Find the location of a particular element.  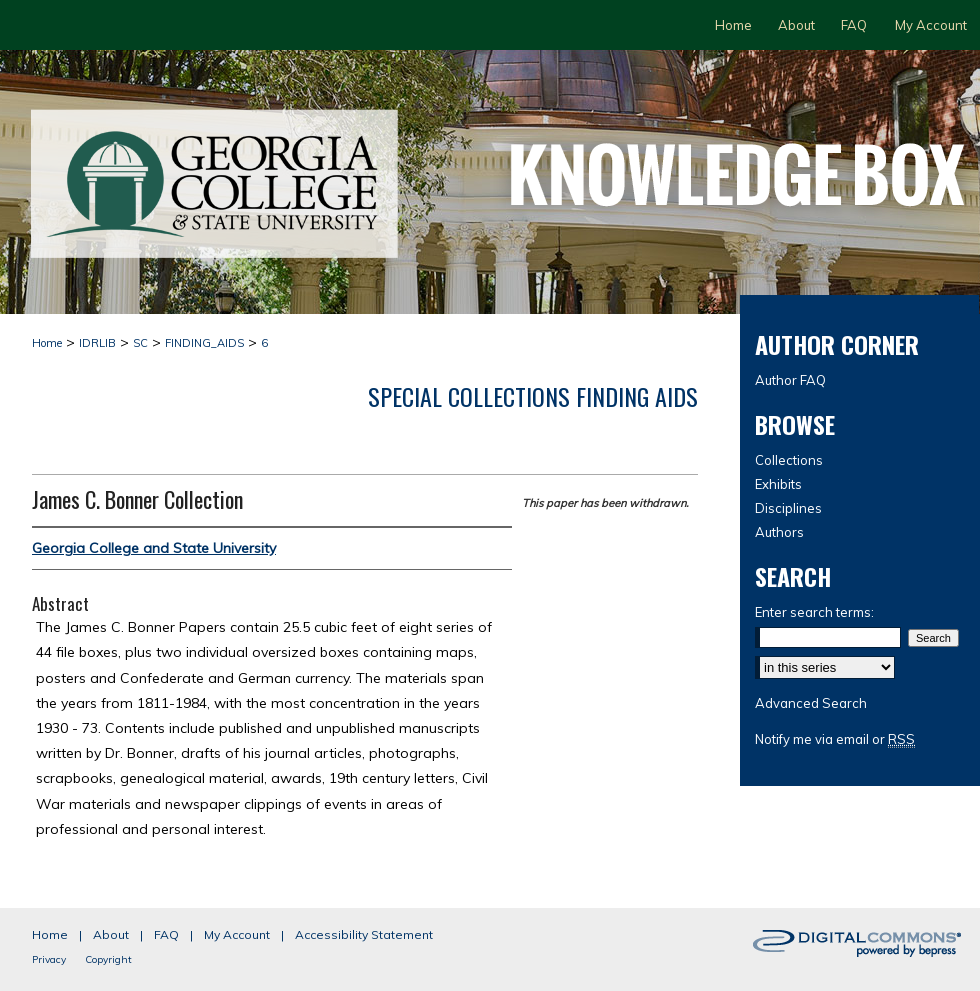

Accessibility Statement is located at coordinates (364, 934).